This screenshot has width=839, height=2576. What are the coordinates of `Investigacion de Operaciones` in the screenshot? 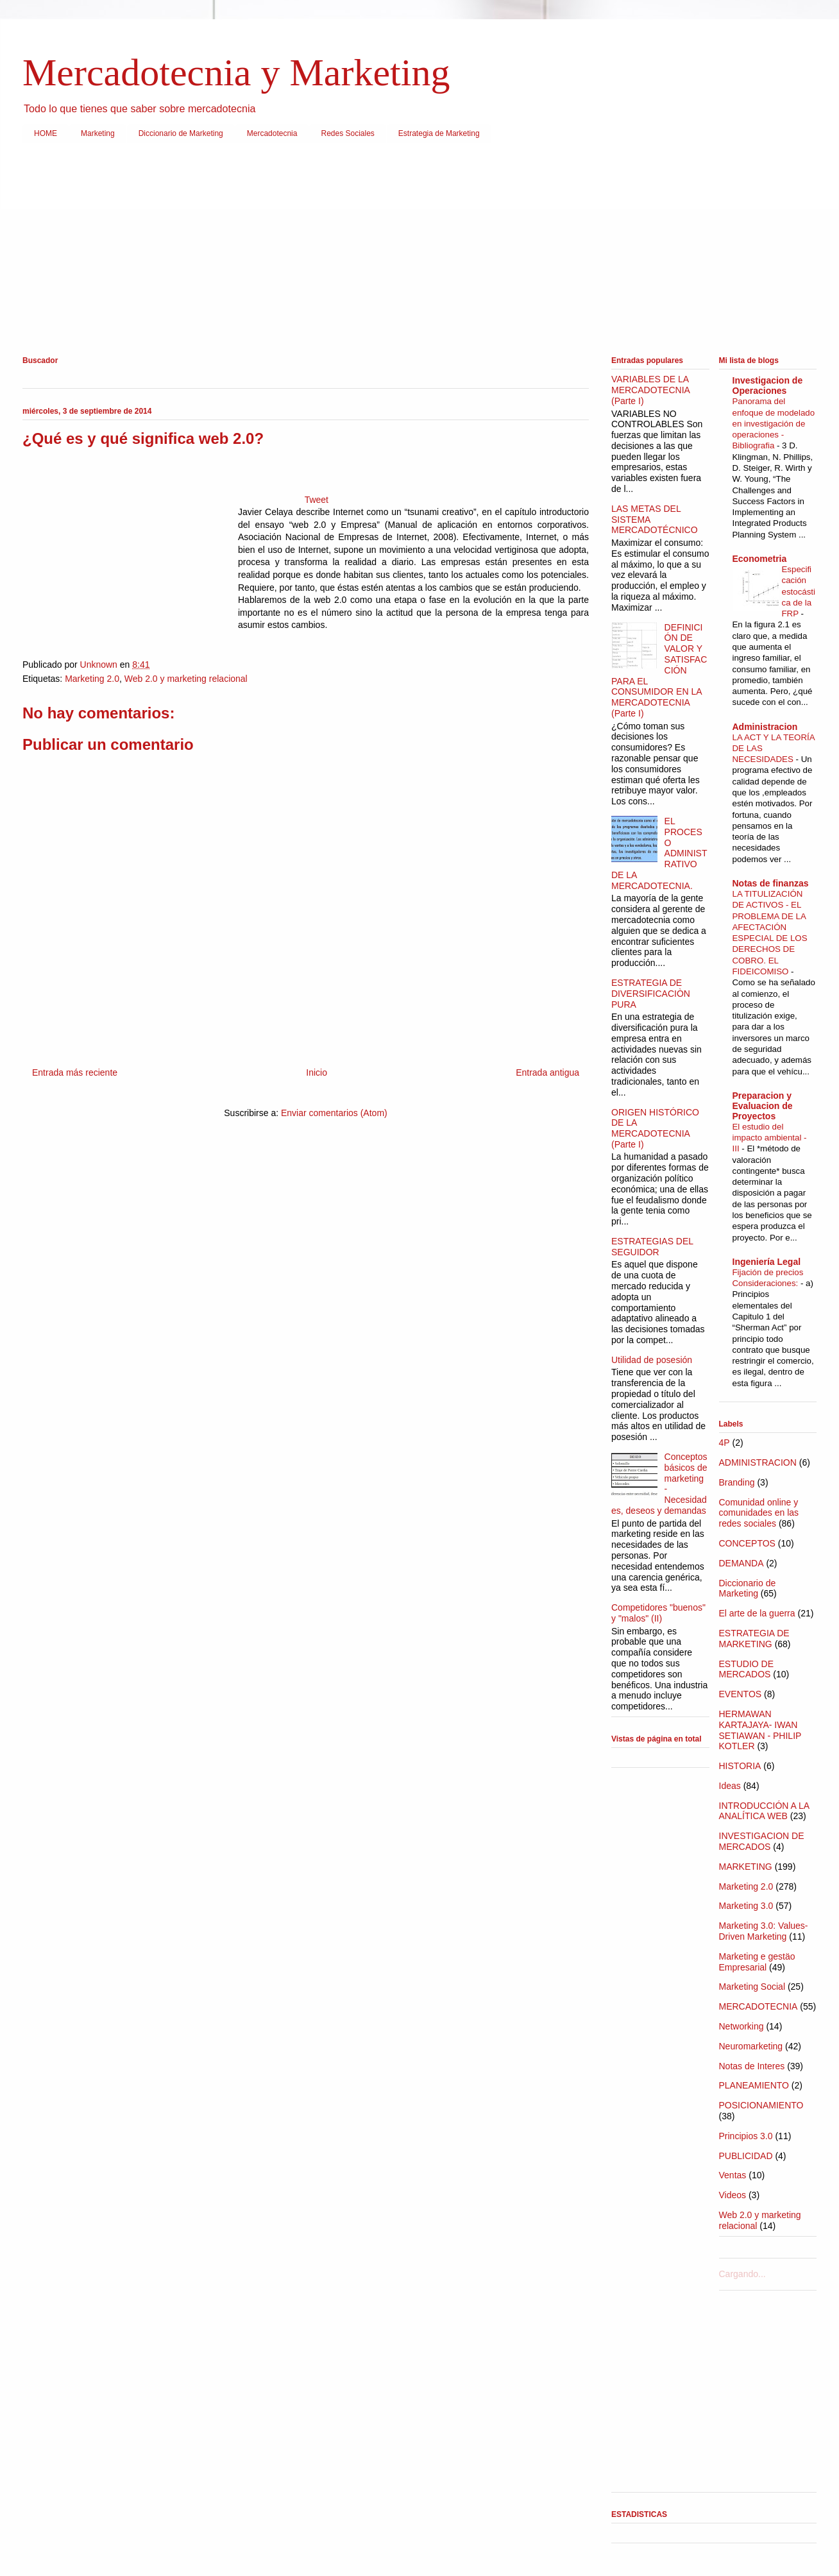 It's located at (768, 385).